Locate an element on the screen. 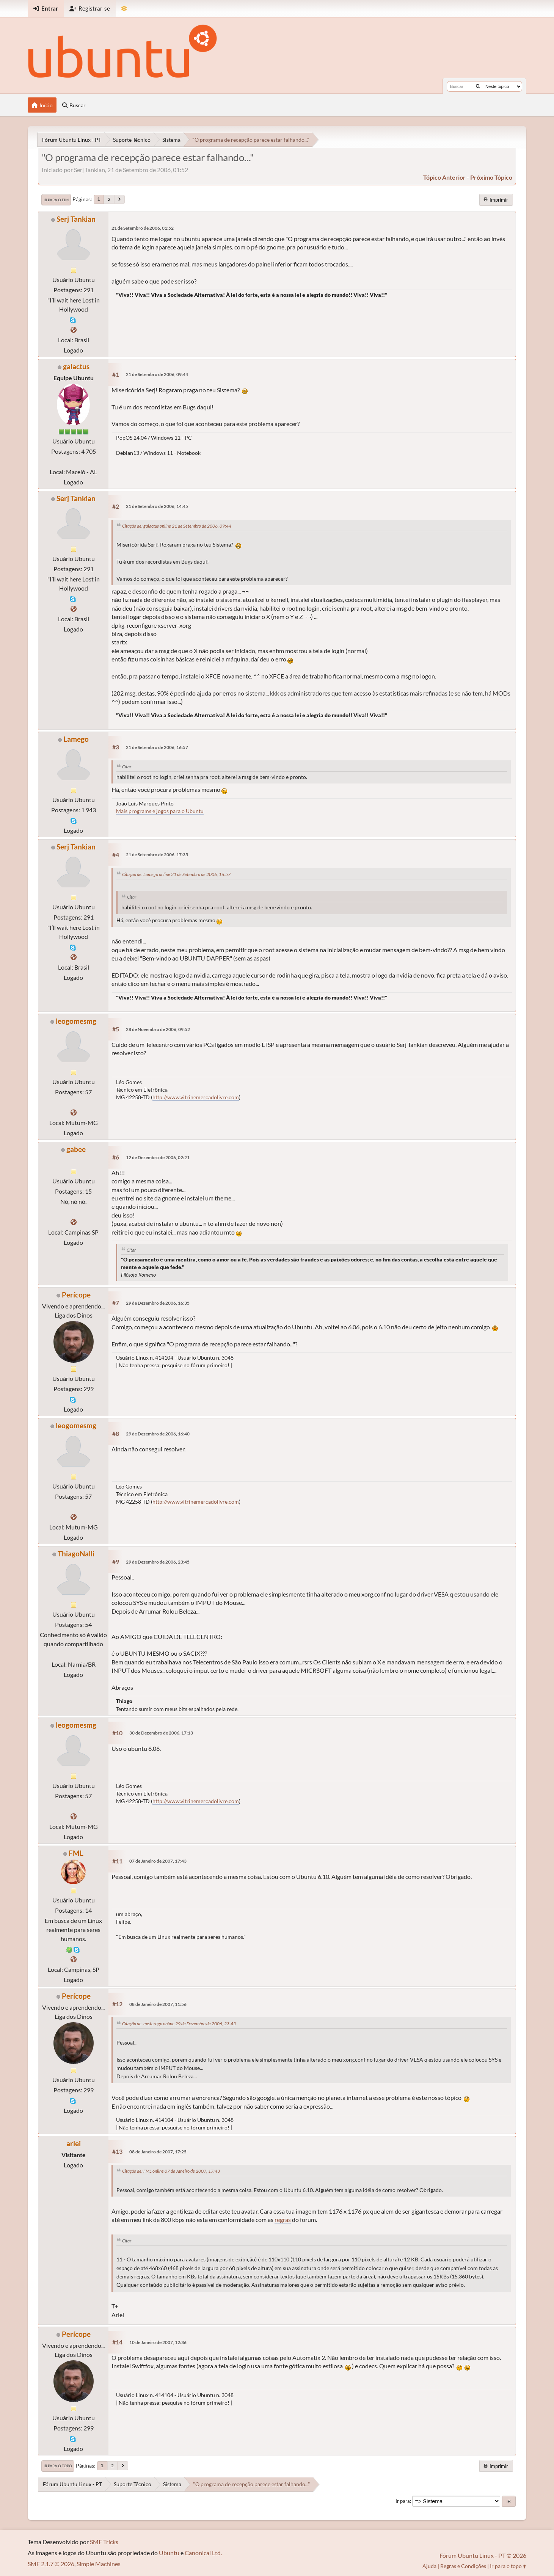  Lamego is located at coordinates (76, 739).